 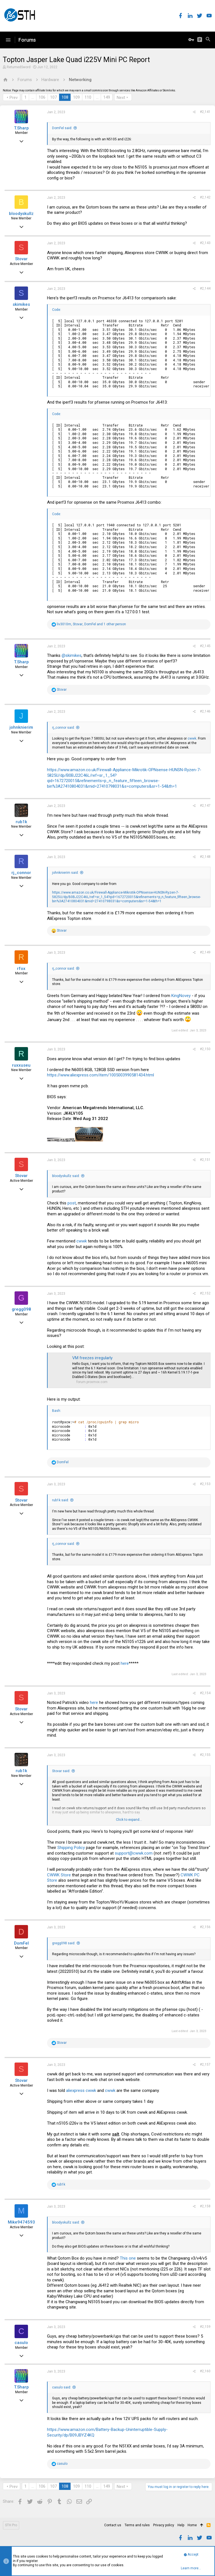 What do you see at coordinates (21, 872) in the screenshot?
I see `rj_connor` at bounding box center [21, 872].